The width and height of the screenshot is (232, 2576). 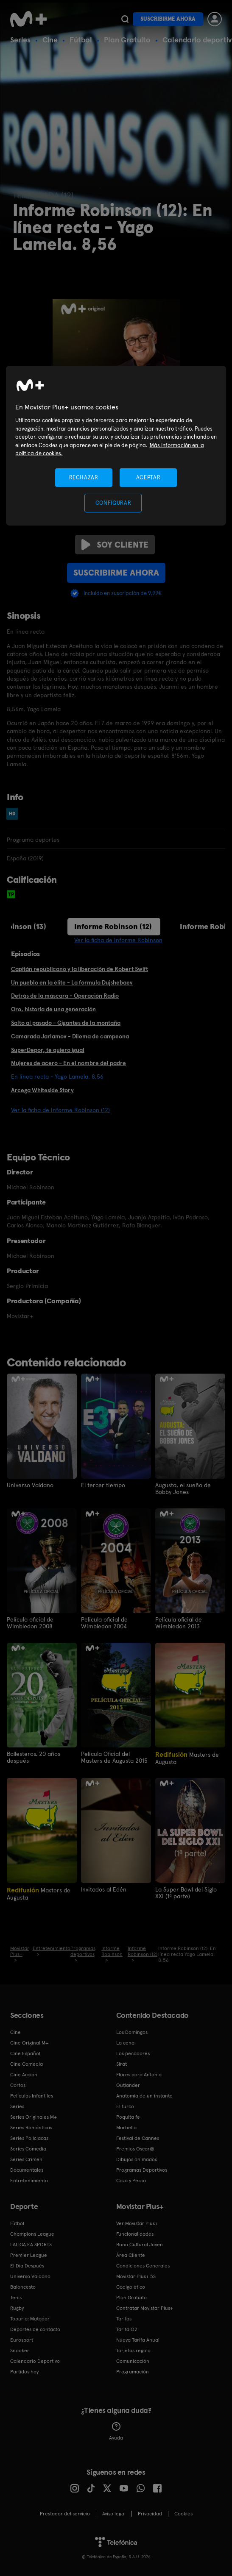 What do you see at coordinates (31, 2127) in the screenshot?
I see `Series Románticas` at bounding box center [31, 2127].